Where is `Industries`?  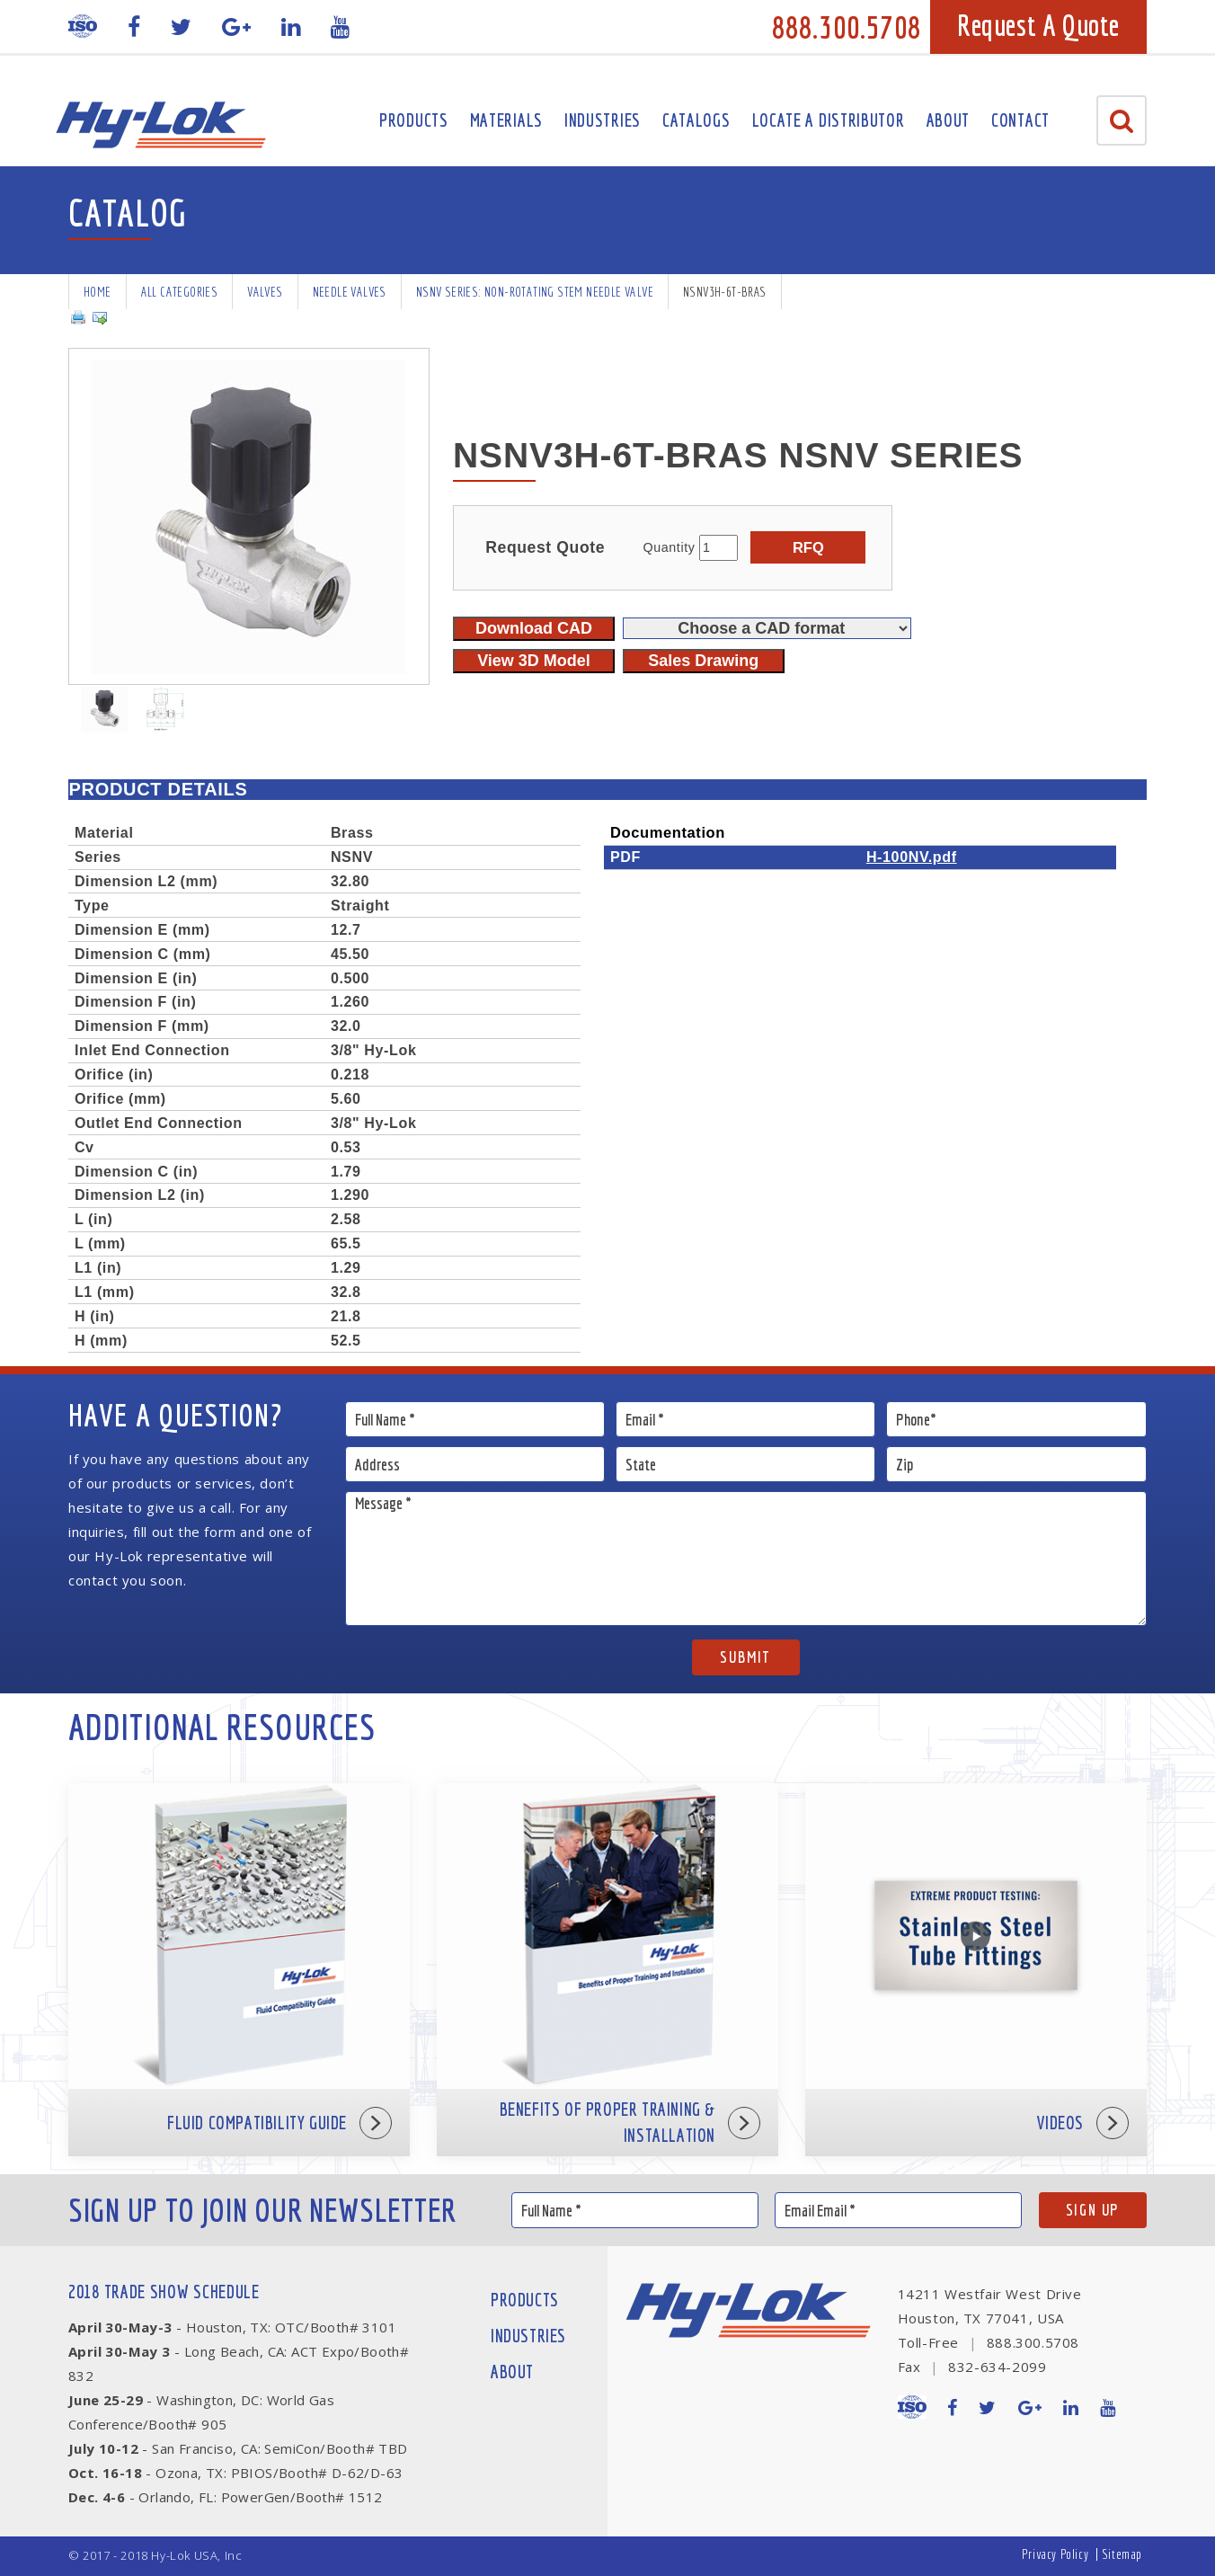 Industries is located at coordinates (602, 120).